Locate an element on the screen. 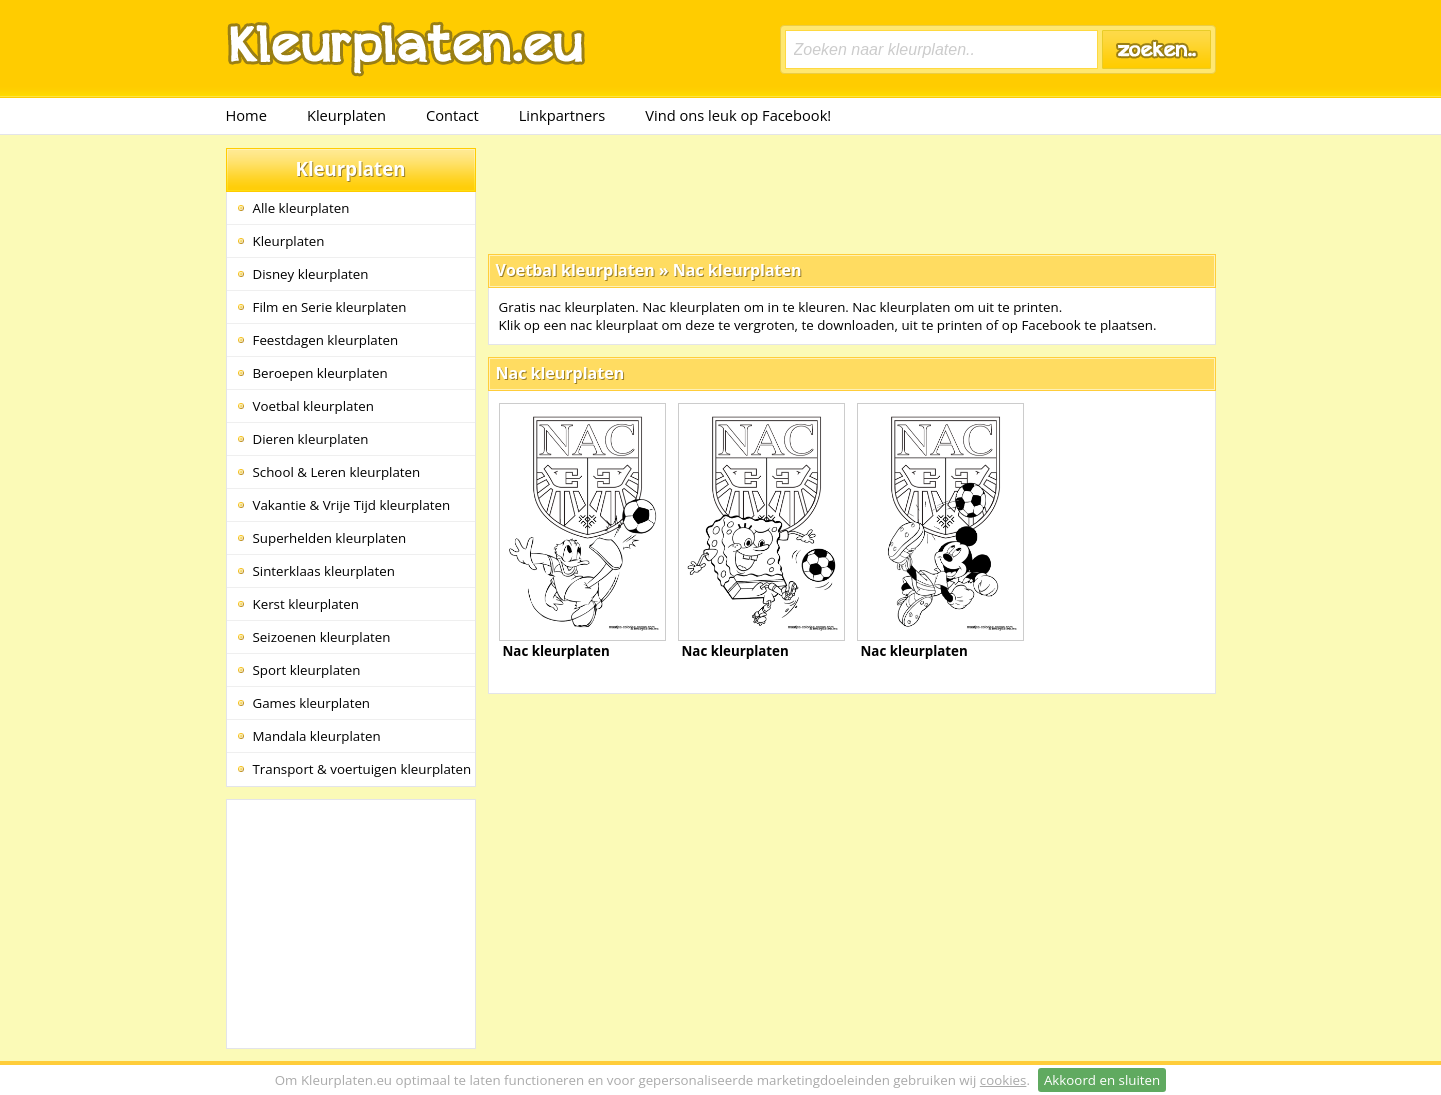 This screenshot has width=1441, height=1095. Voetbal kleurplaten is located at coordinates (313, 406).